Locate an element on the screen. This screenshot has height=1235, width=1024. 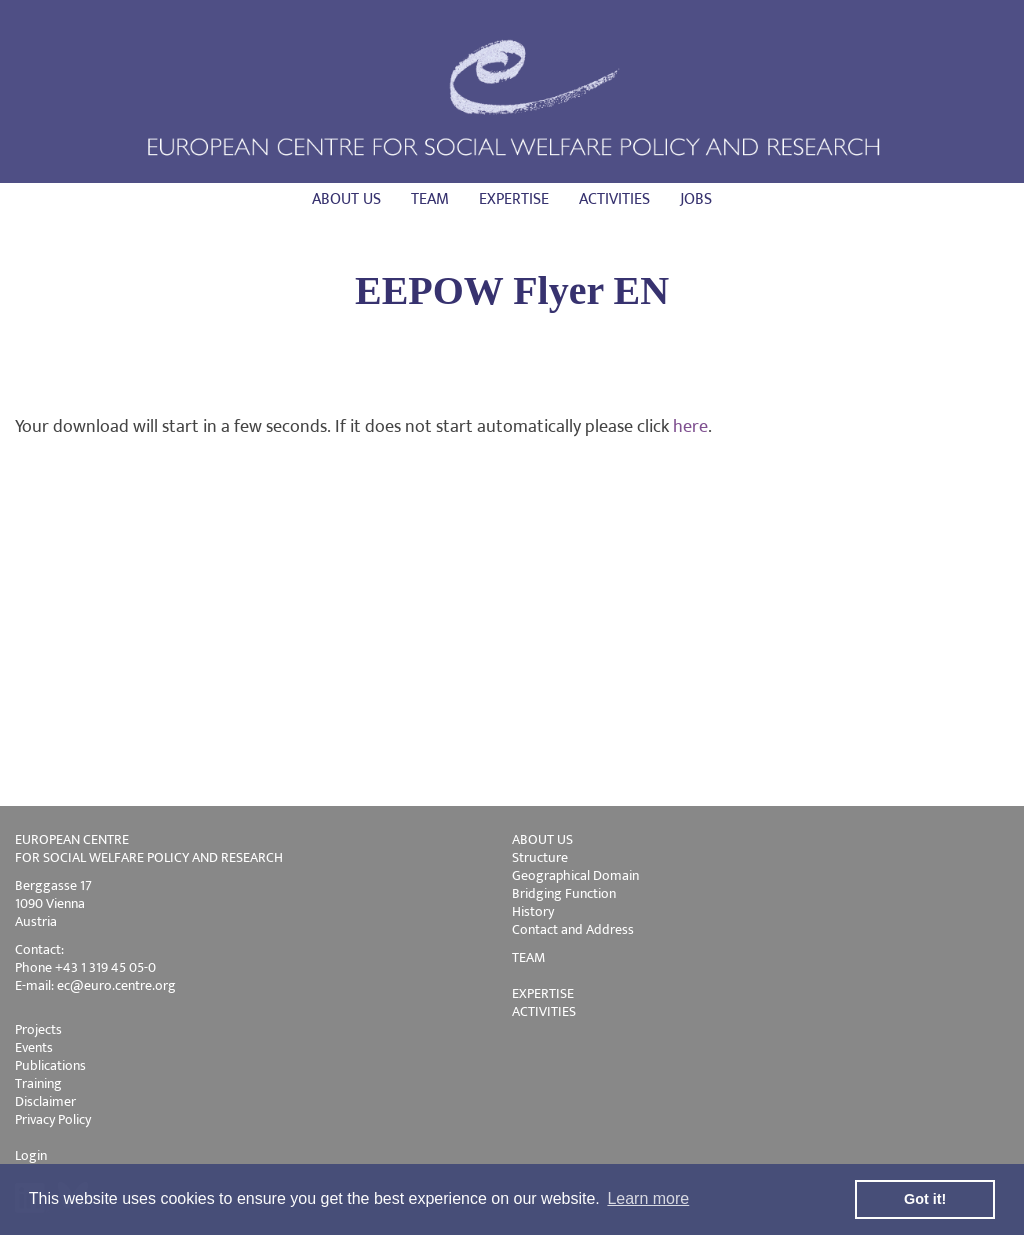
TEAM is located at coordinates (528, 957).